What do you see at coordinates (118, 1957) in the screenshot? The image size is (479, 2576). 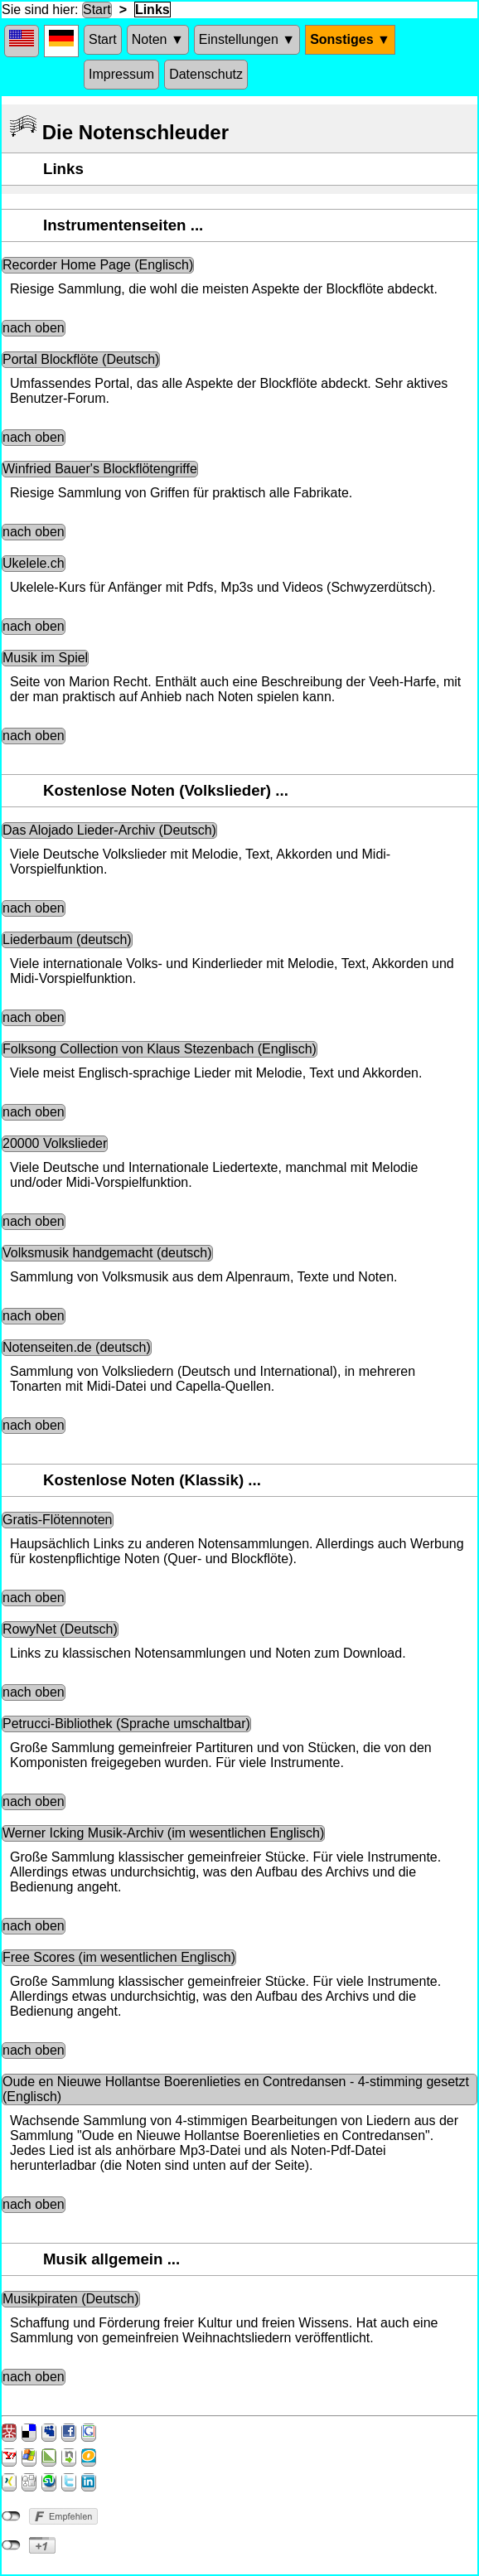 I see `Free Scores (im wesentlichen Englisch)` at bounding box center [118, 1957].